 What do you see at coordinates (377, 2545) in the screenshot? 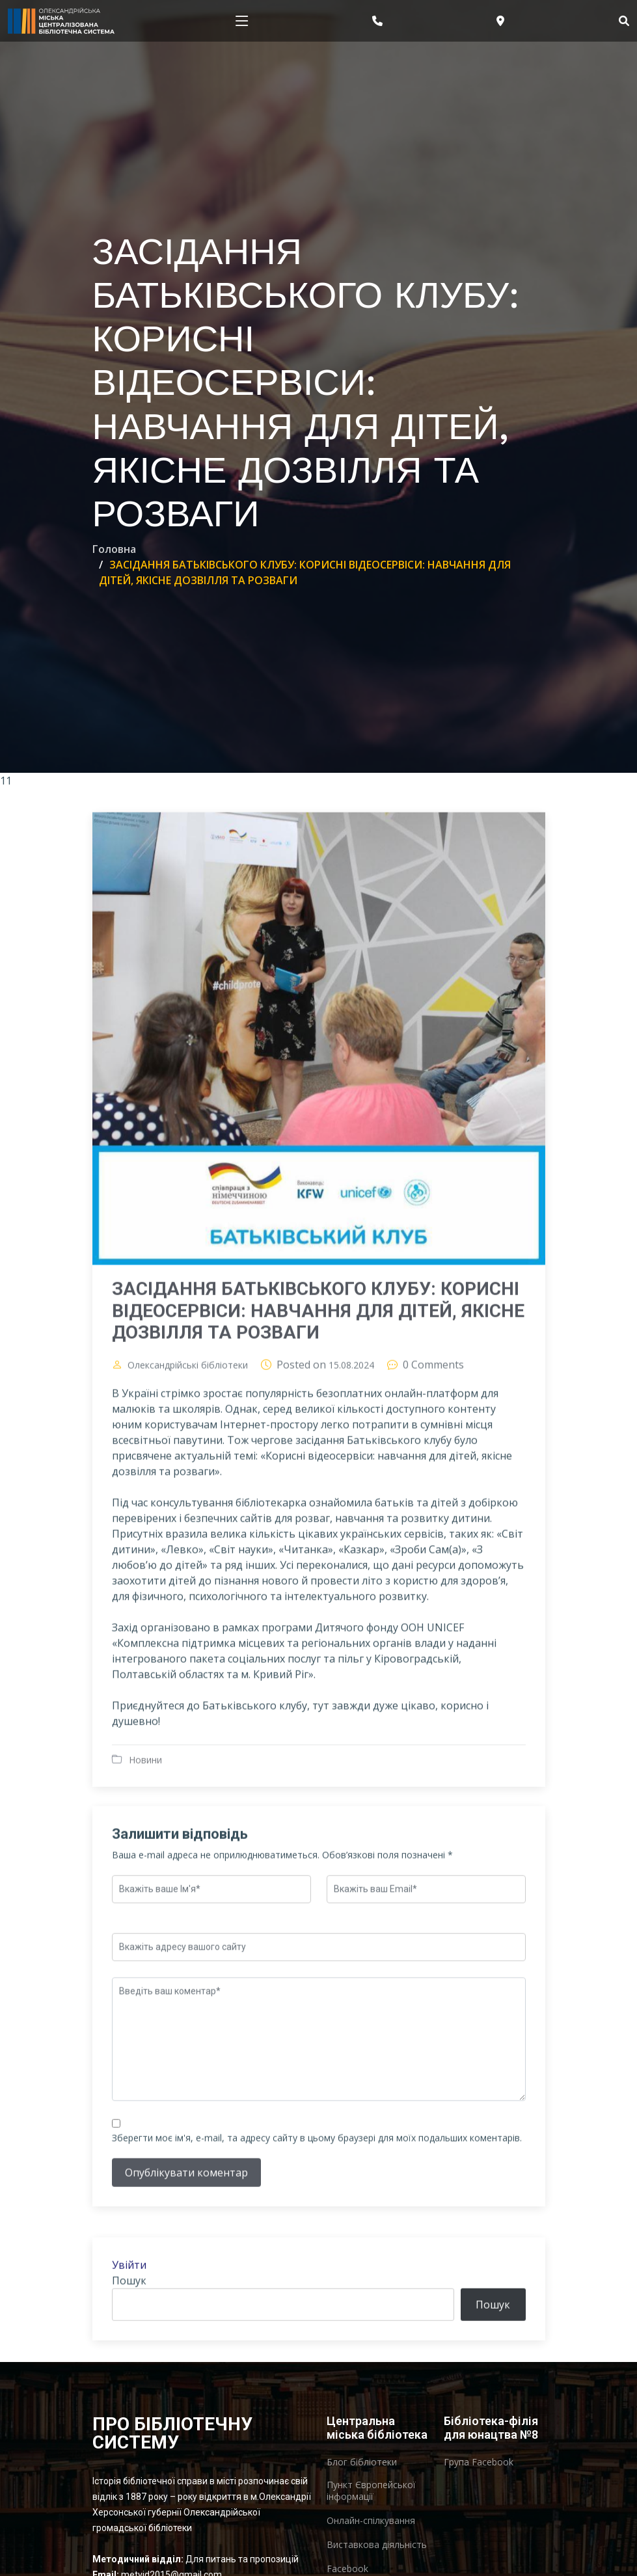
I see `Виставкова діяльність` at bounding box center [377, 2545].